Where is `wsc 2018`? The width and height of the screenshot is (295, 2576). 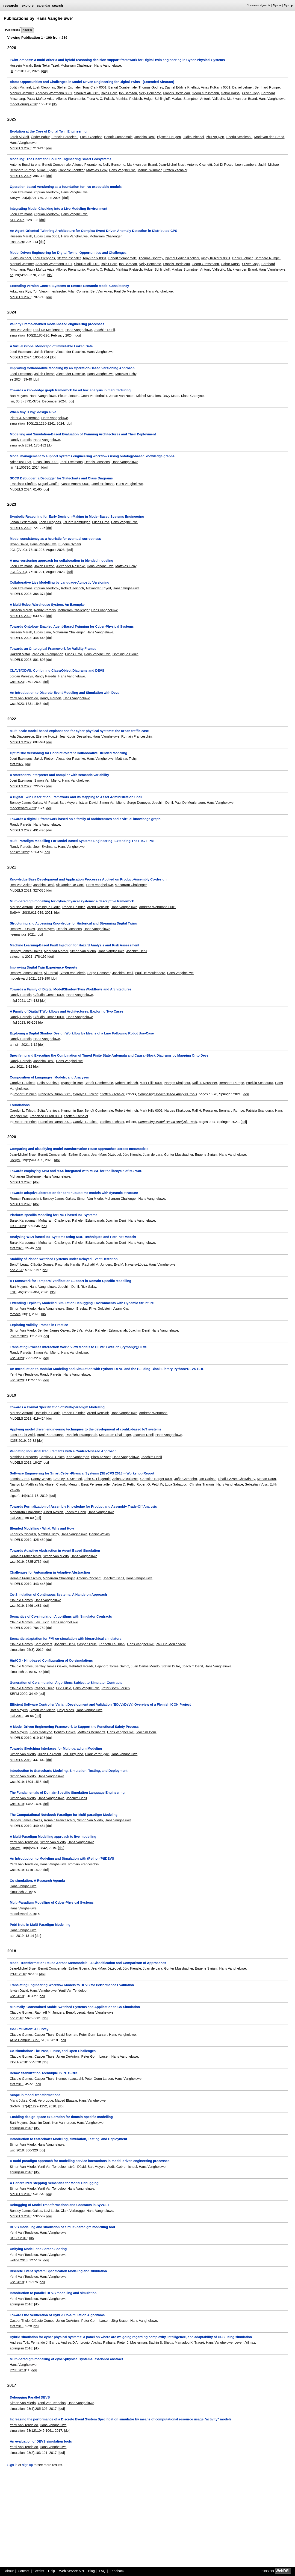
wsc 2018 is located at coordinates (17, 1996).